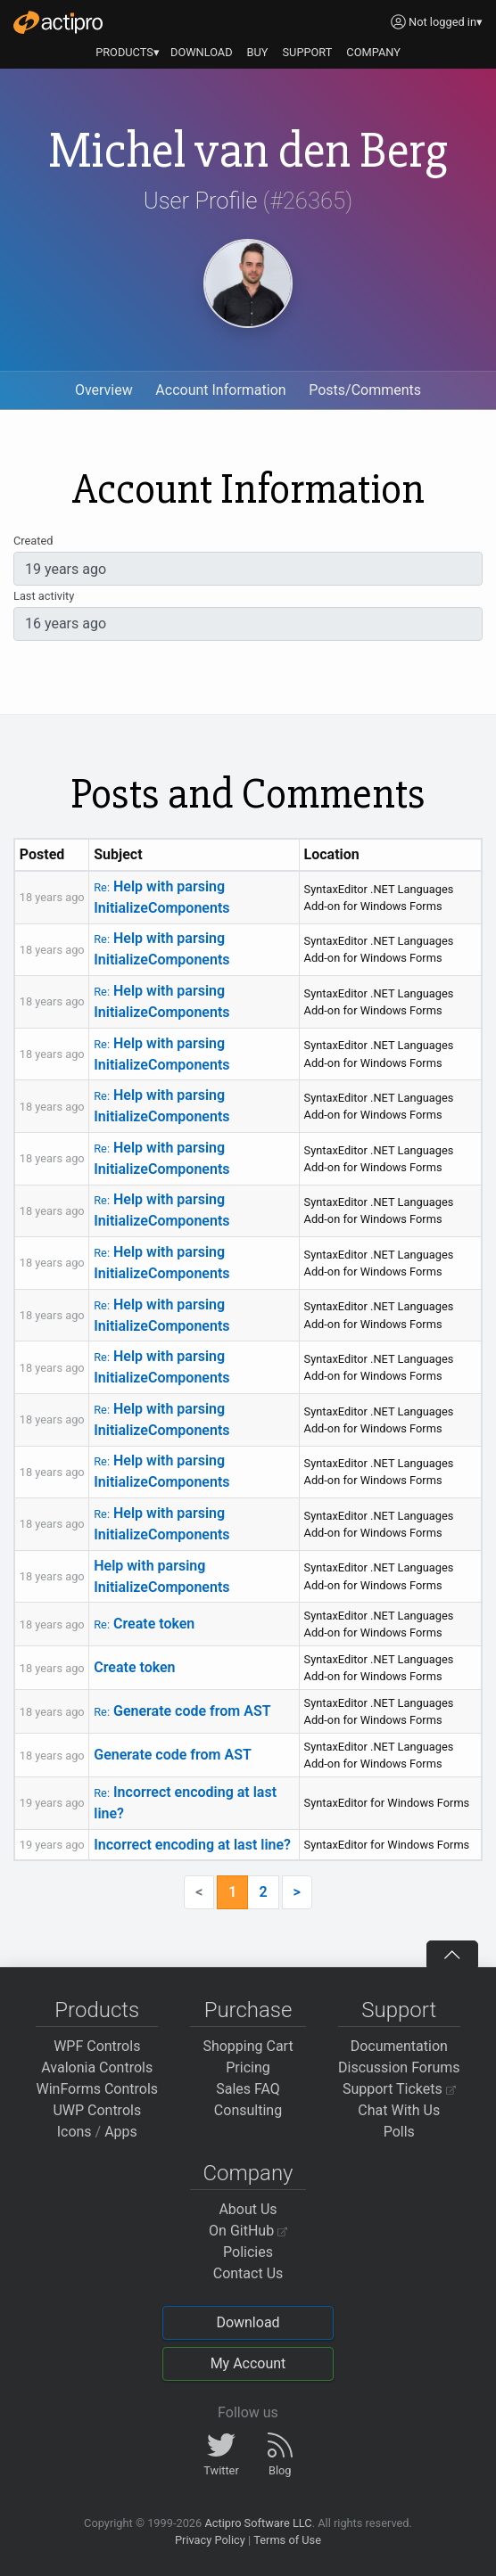 This screenshot has height=2576, width=496. What do you see at coordinates (248, 2173) in the screenshot?
I see `Company` at bounding box center [248, 2173].